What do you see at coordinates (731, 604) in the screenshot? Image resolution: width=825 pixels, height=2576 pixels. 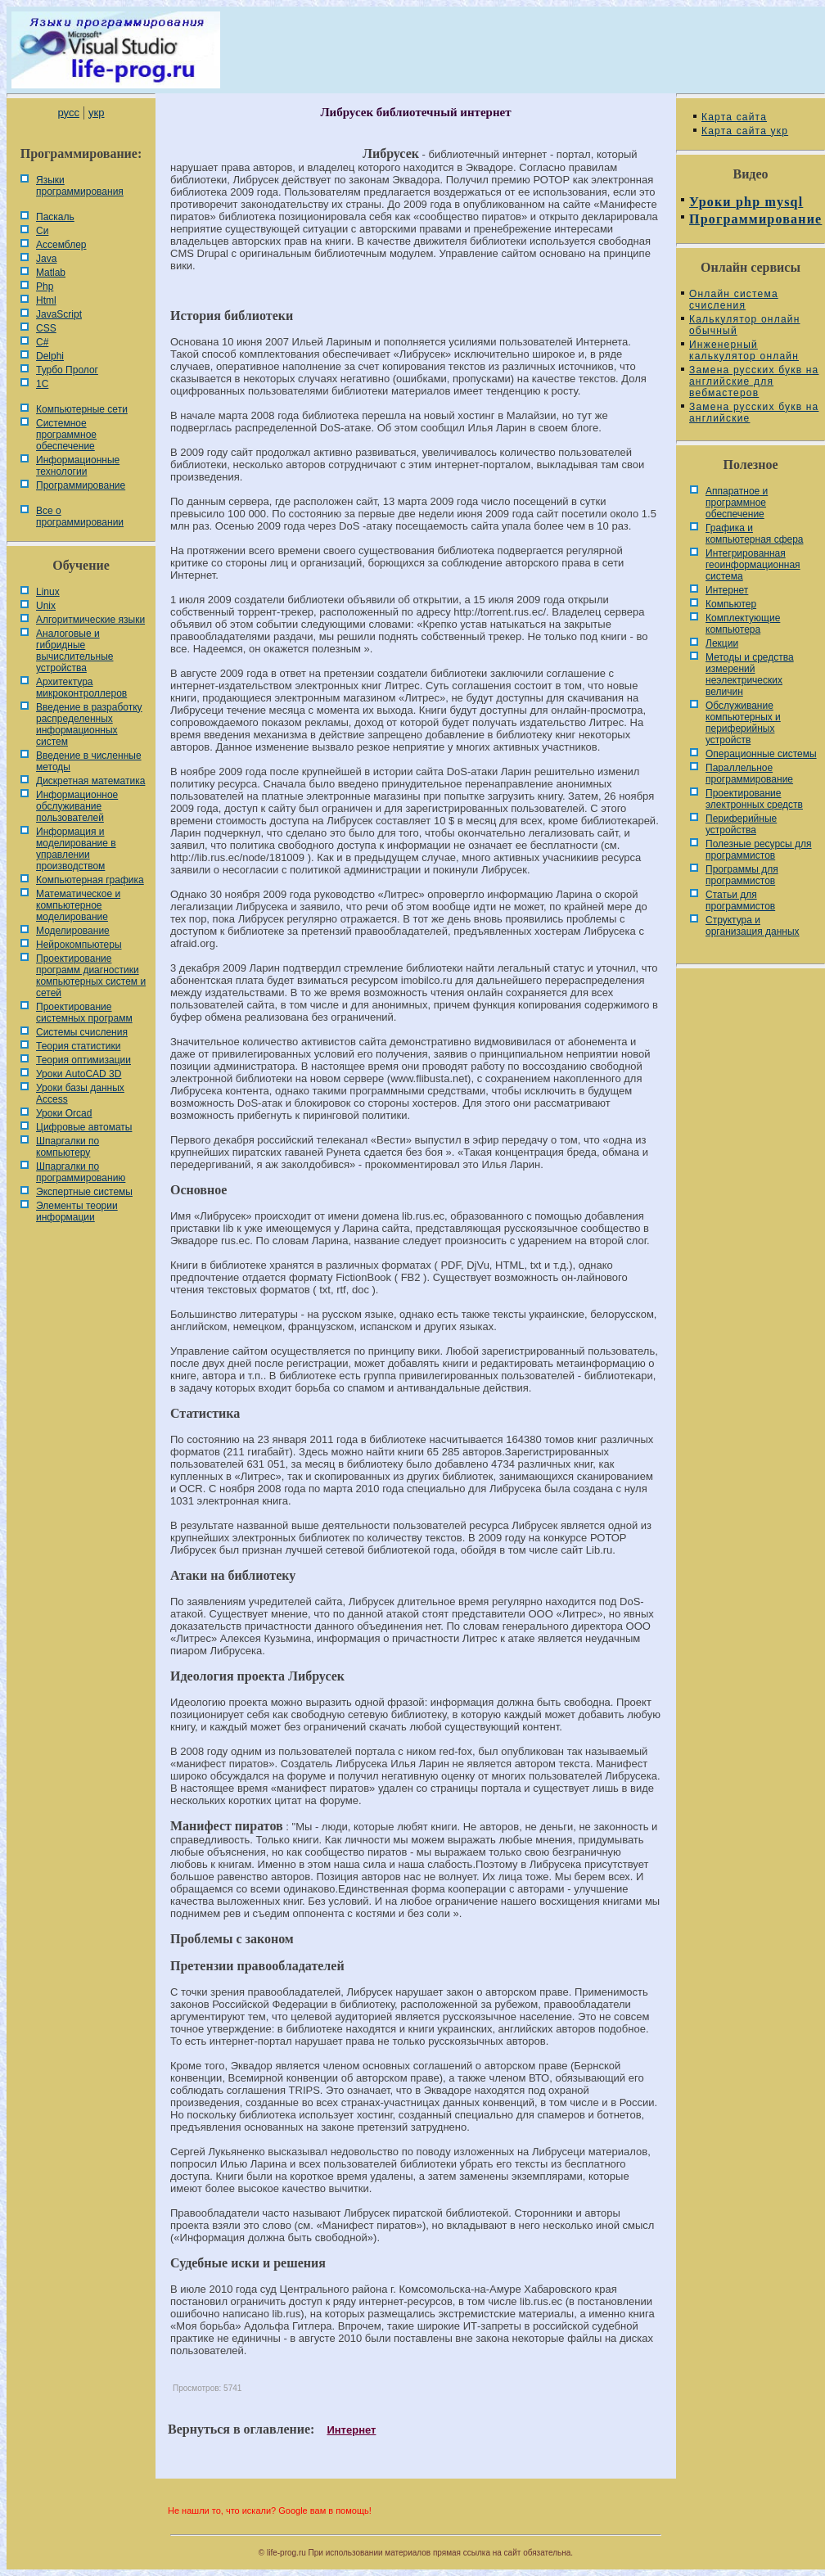 I see `Компьютер` at bounding box center [731, 604].